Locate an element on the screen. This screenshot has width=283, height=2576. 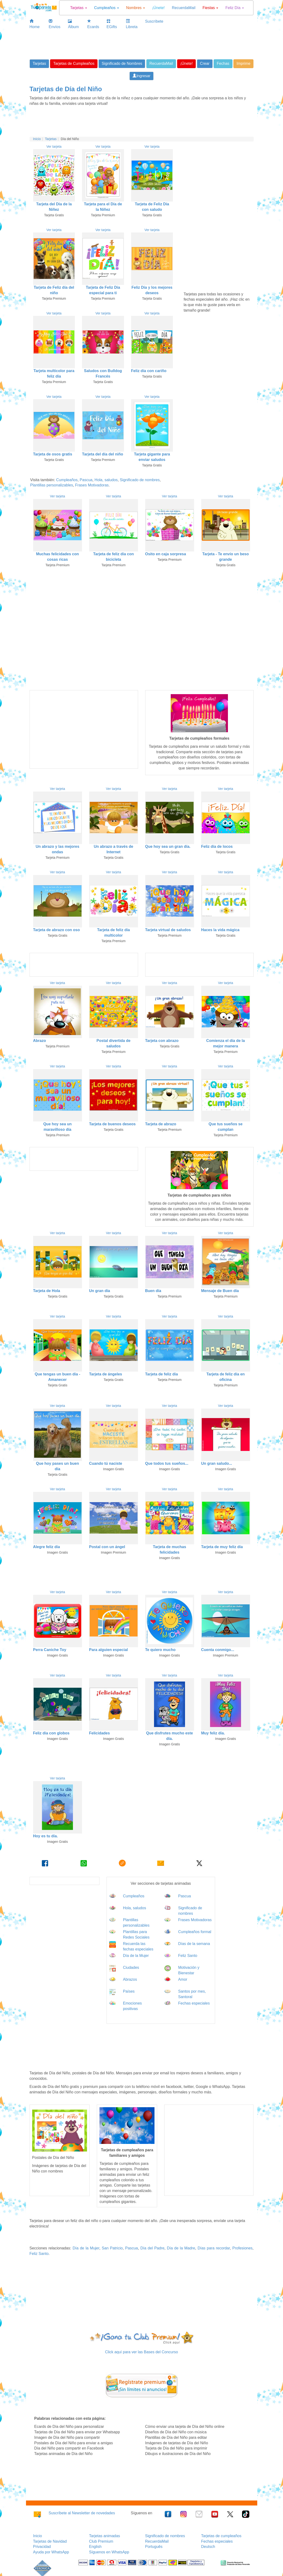
Feliz Día is located at coordinates (234, 8).